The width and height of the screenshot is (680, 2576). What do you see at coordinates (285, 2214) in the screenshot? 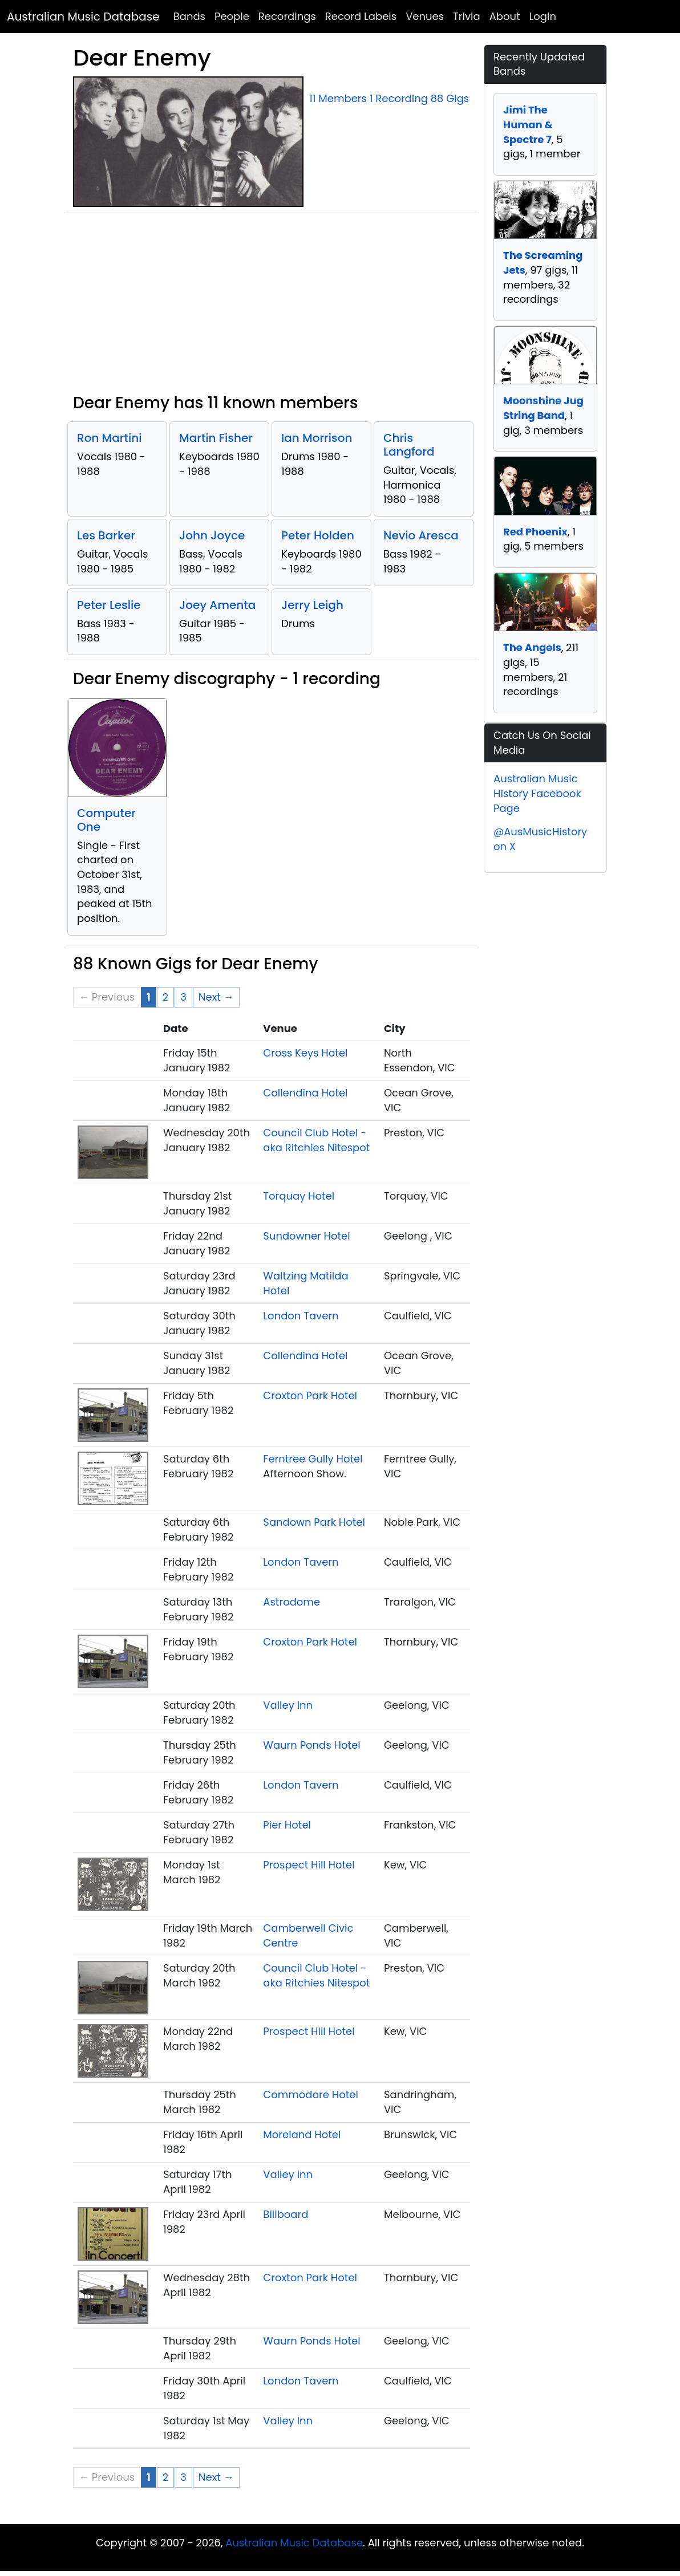
I see `Billboard` at bounding box center [285, 2214].